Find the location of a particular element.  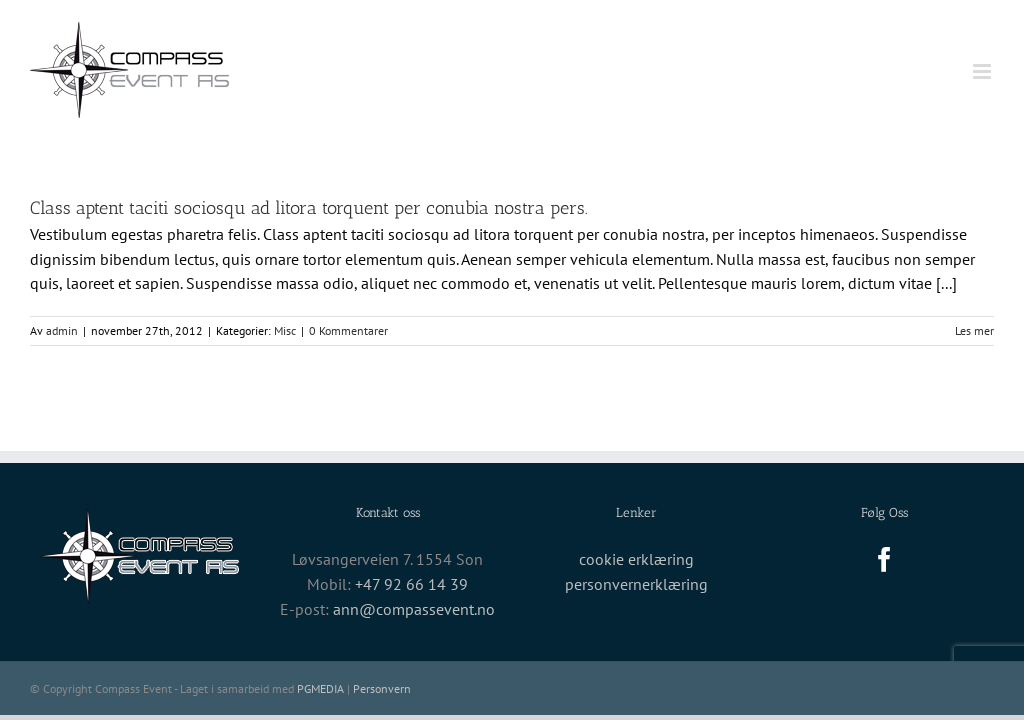

Les mer [More on Class aptent taciti sociosqu ad litora torquent per conubia nostra pers.] is located at coordinates (974, 330).